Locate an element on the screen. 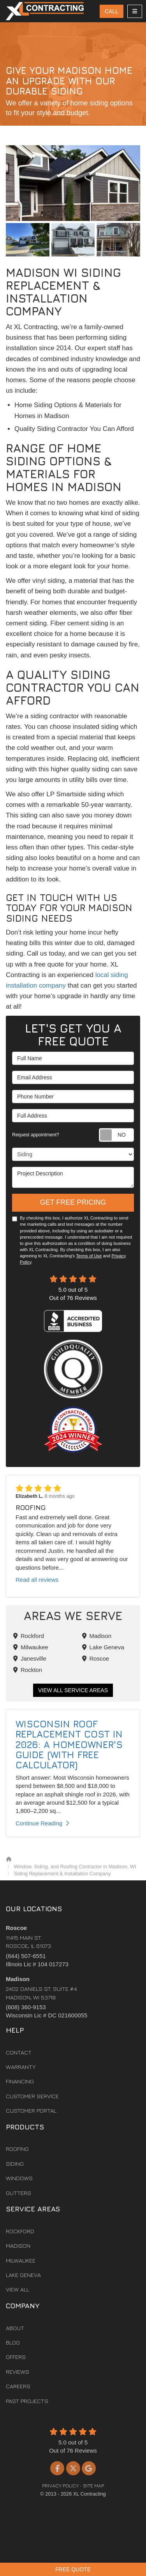 The height and width of the screenshot is (2576, 146). Offers is located at coordinates (16, 2356).